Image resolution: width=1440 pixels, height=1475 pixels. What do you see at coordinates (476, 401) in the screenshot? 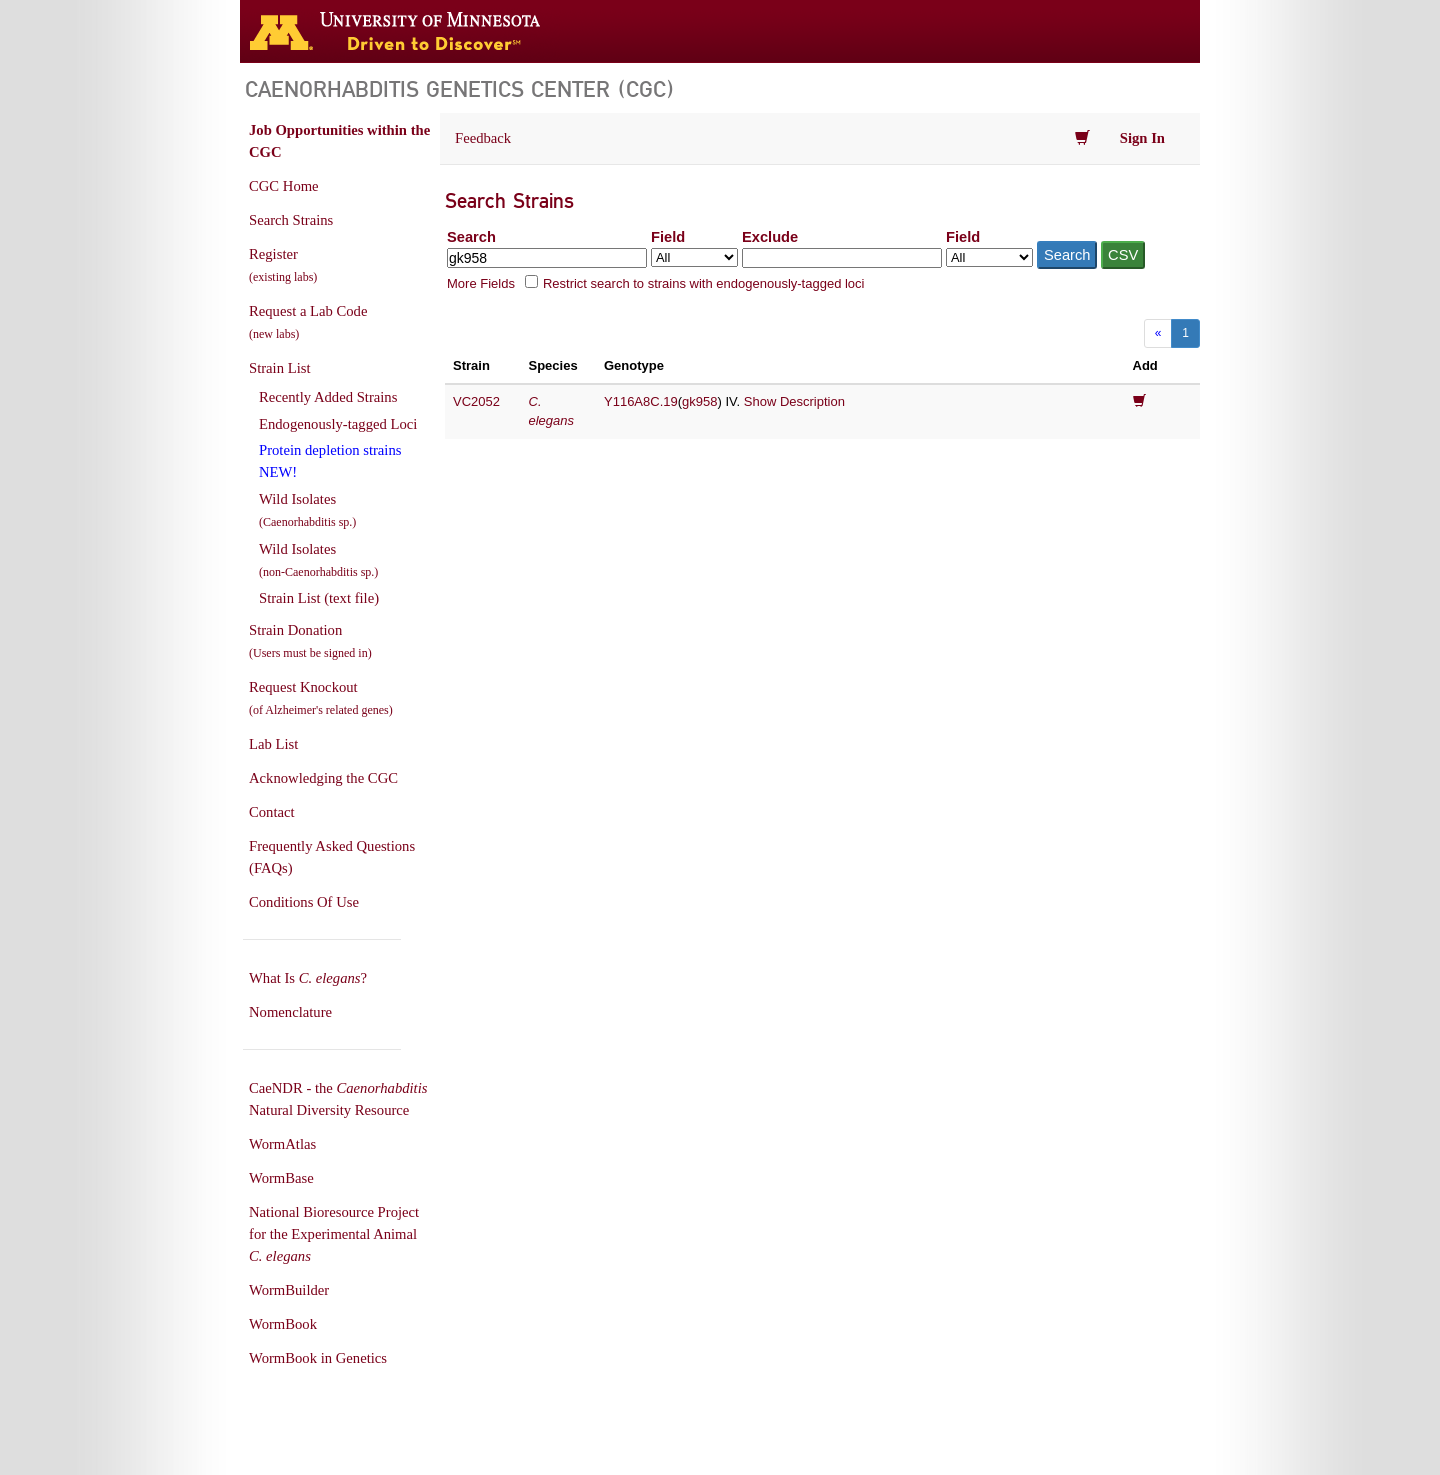
I see `VC2052` at bounding box center [476, 401].